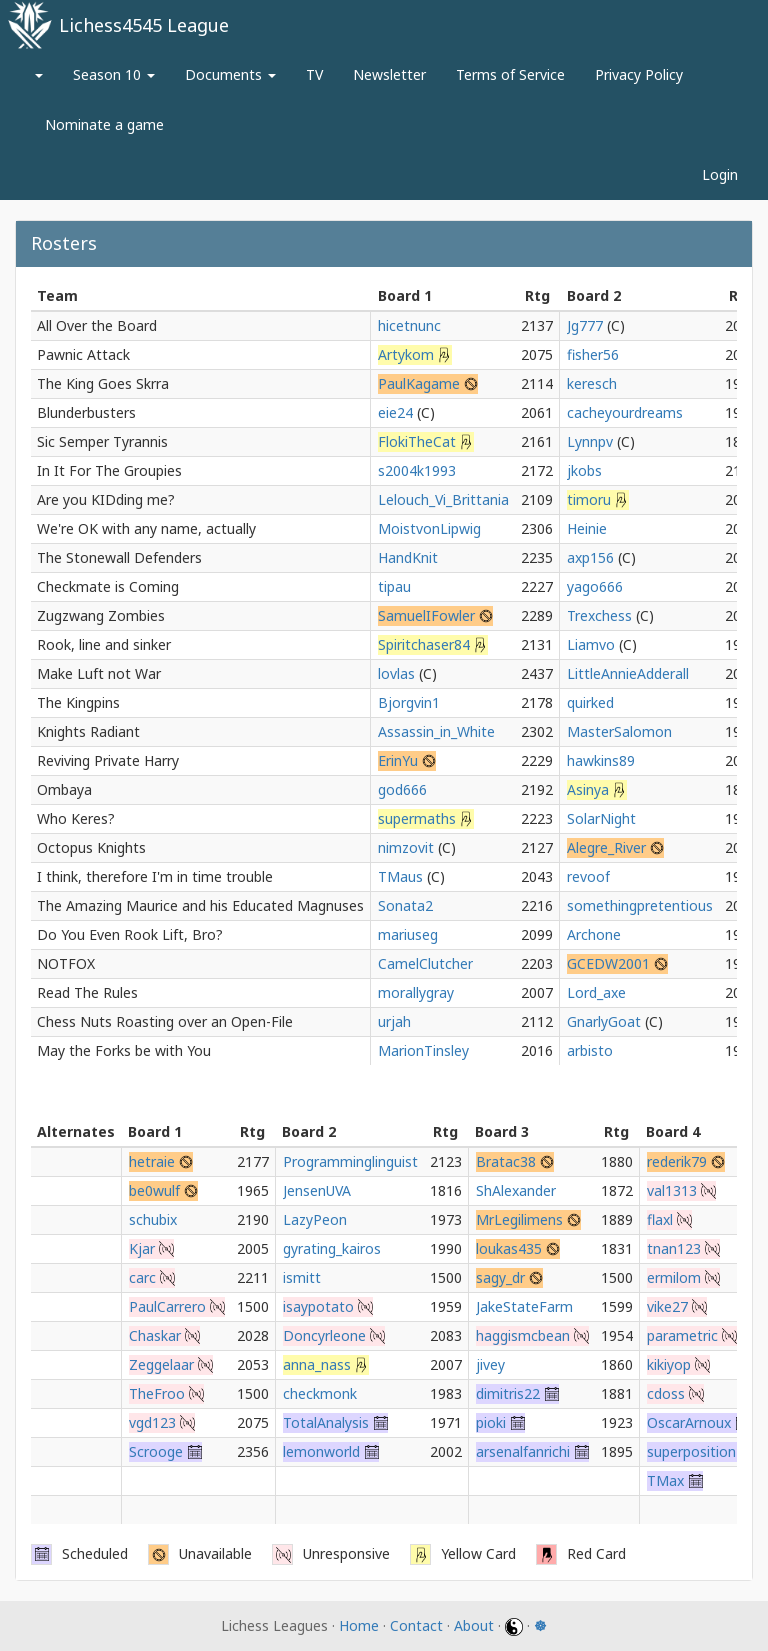 This screenshot has height=1651, width=768. I want to click on Archone, so click(594, 934).